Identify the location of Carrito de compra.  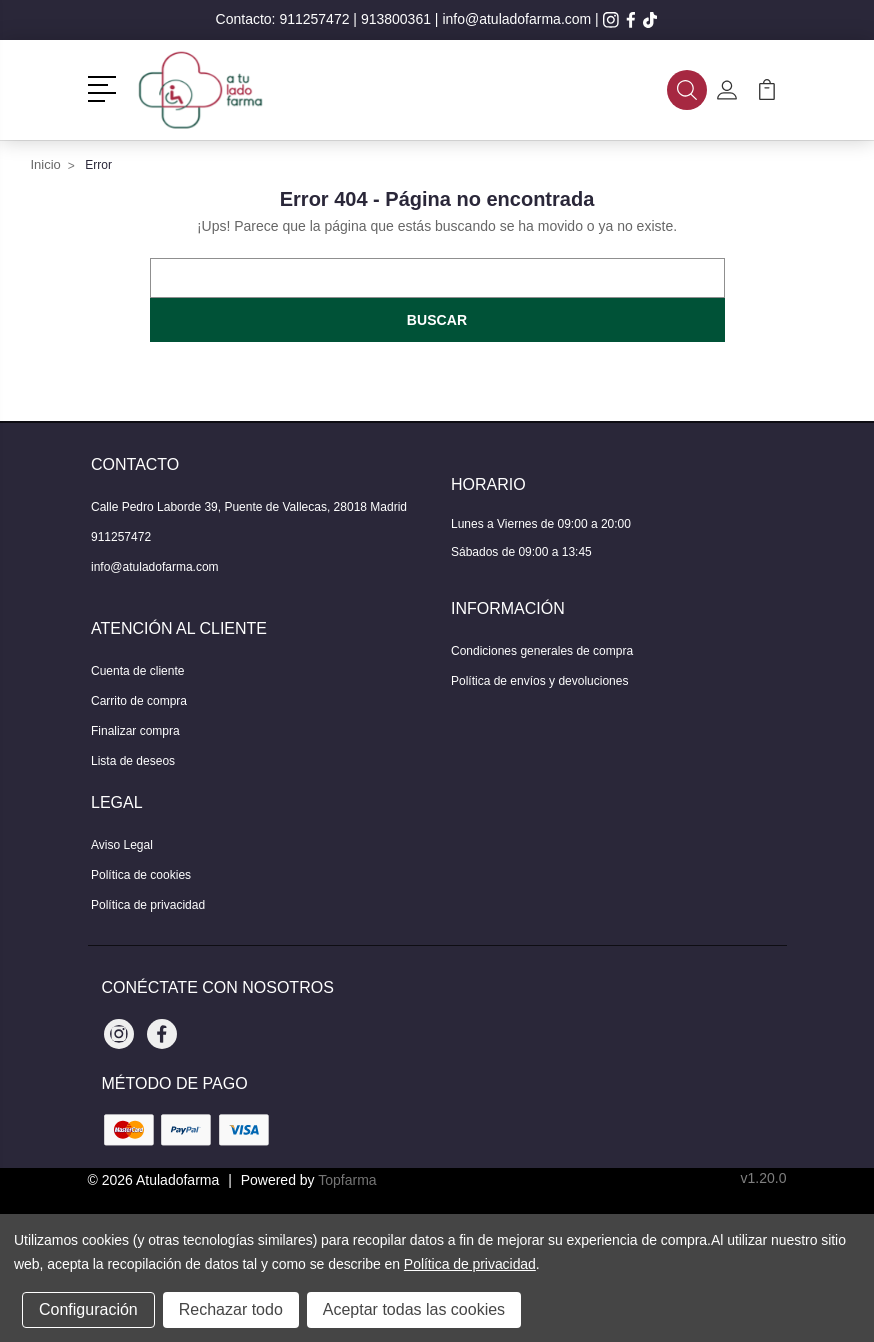
(139, 701).